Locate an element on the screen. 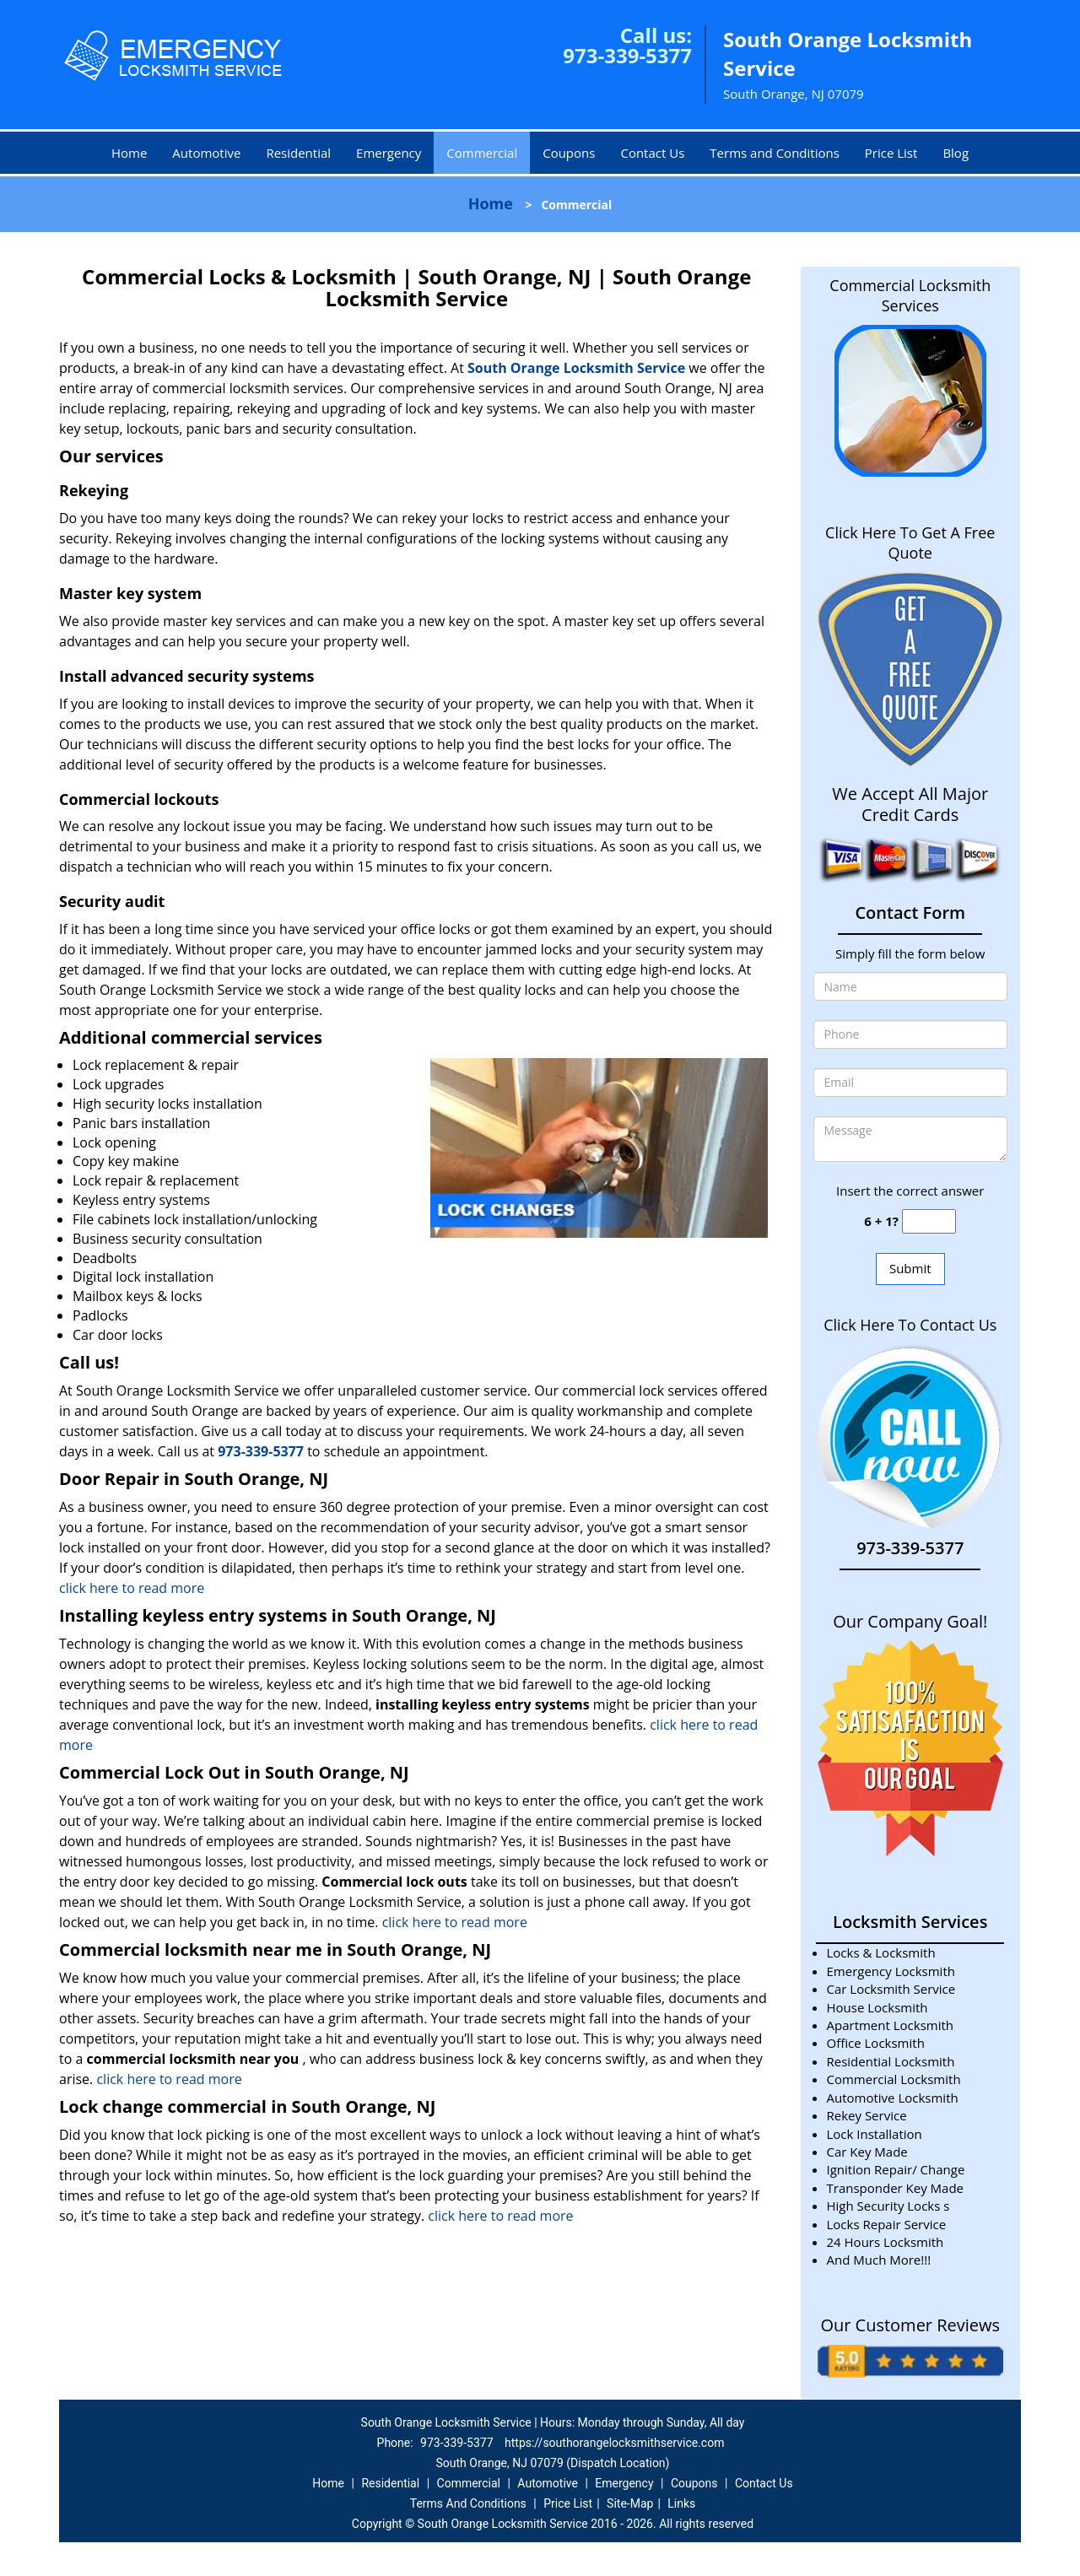 The height and width of the screenshot is (2576, 1080). Terms And Conditions is located at coordinates (468, 2503).